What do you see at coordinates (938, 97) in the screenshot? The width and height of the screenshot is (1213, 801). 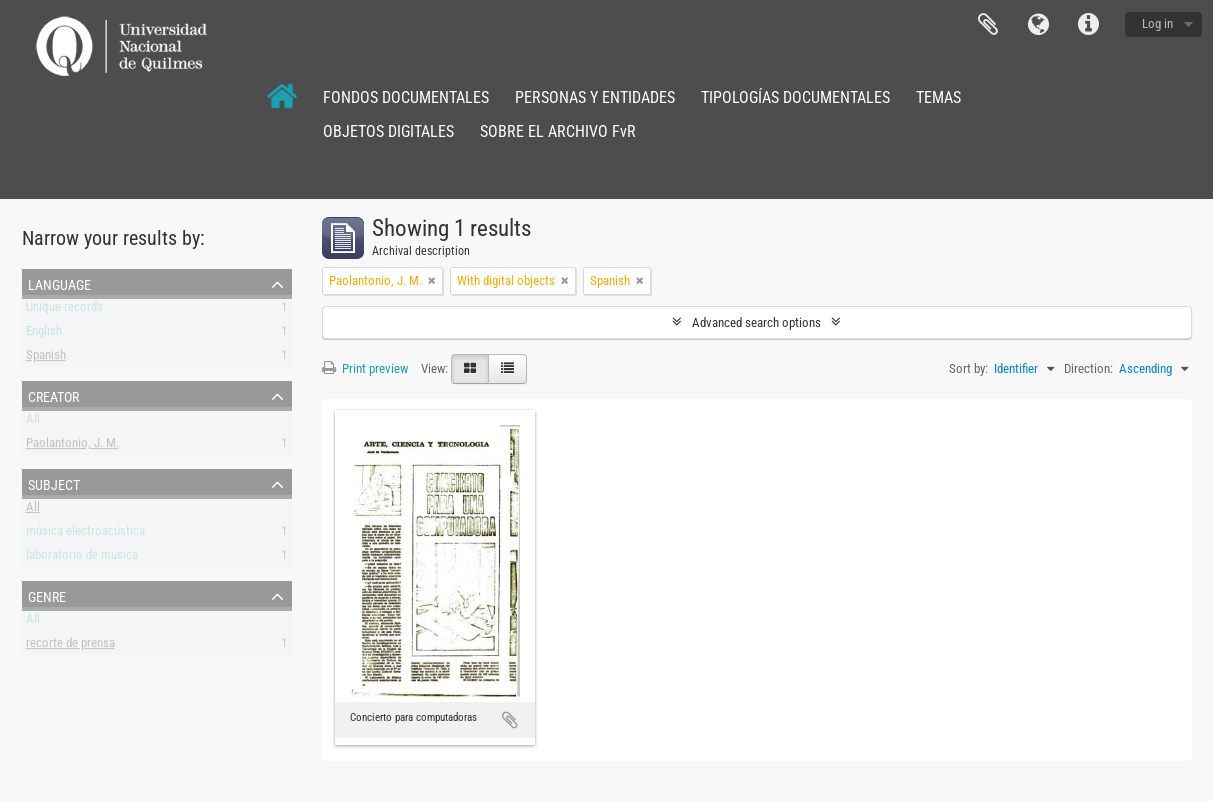 I see `TEMAS` at bounding box center [938, 97].